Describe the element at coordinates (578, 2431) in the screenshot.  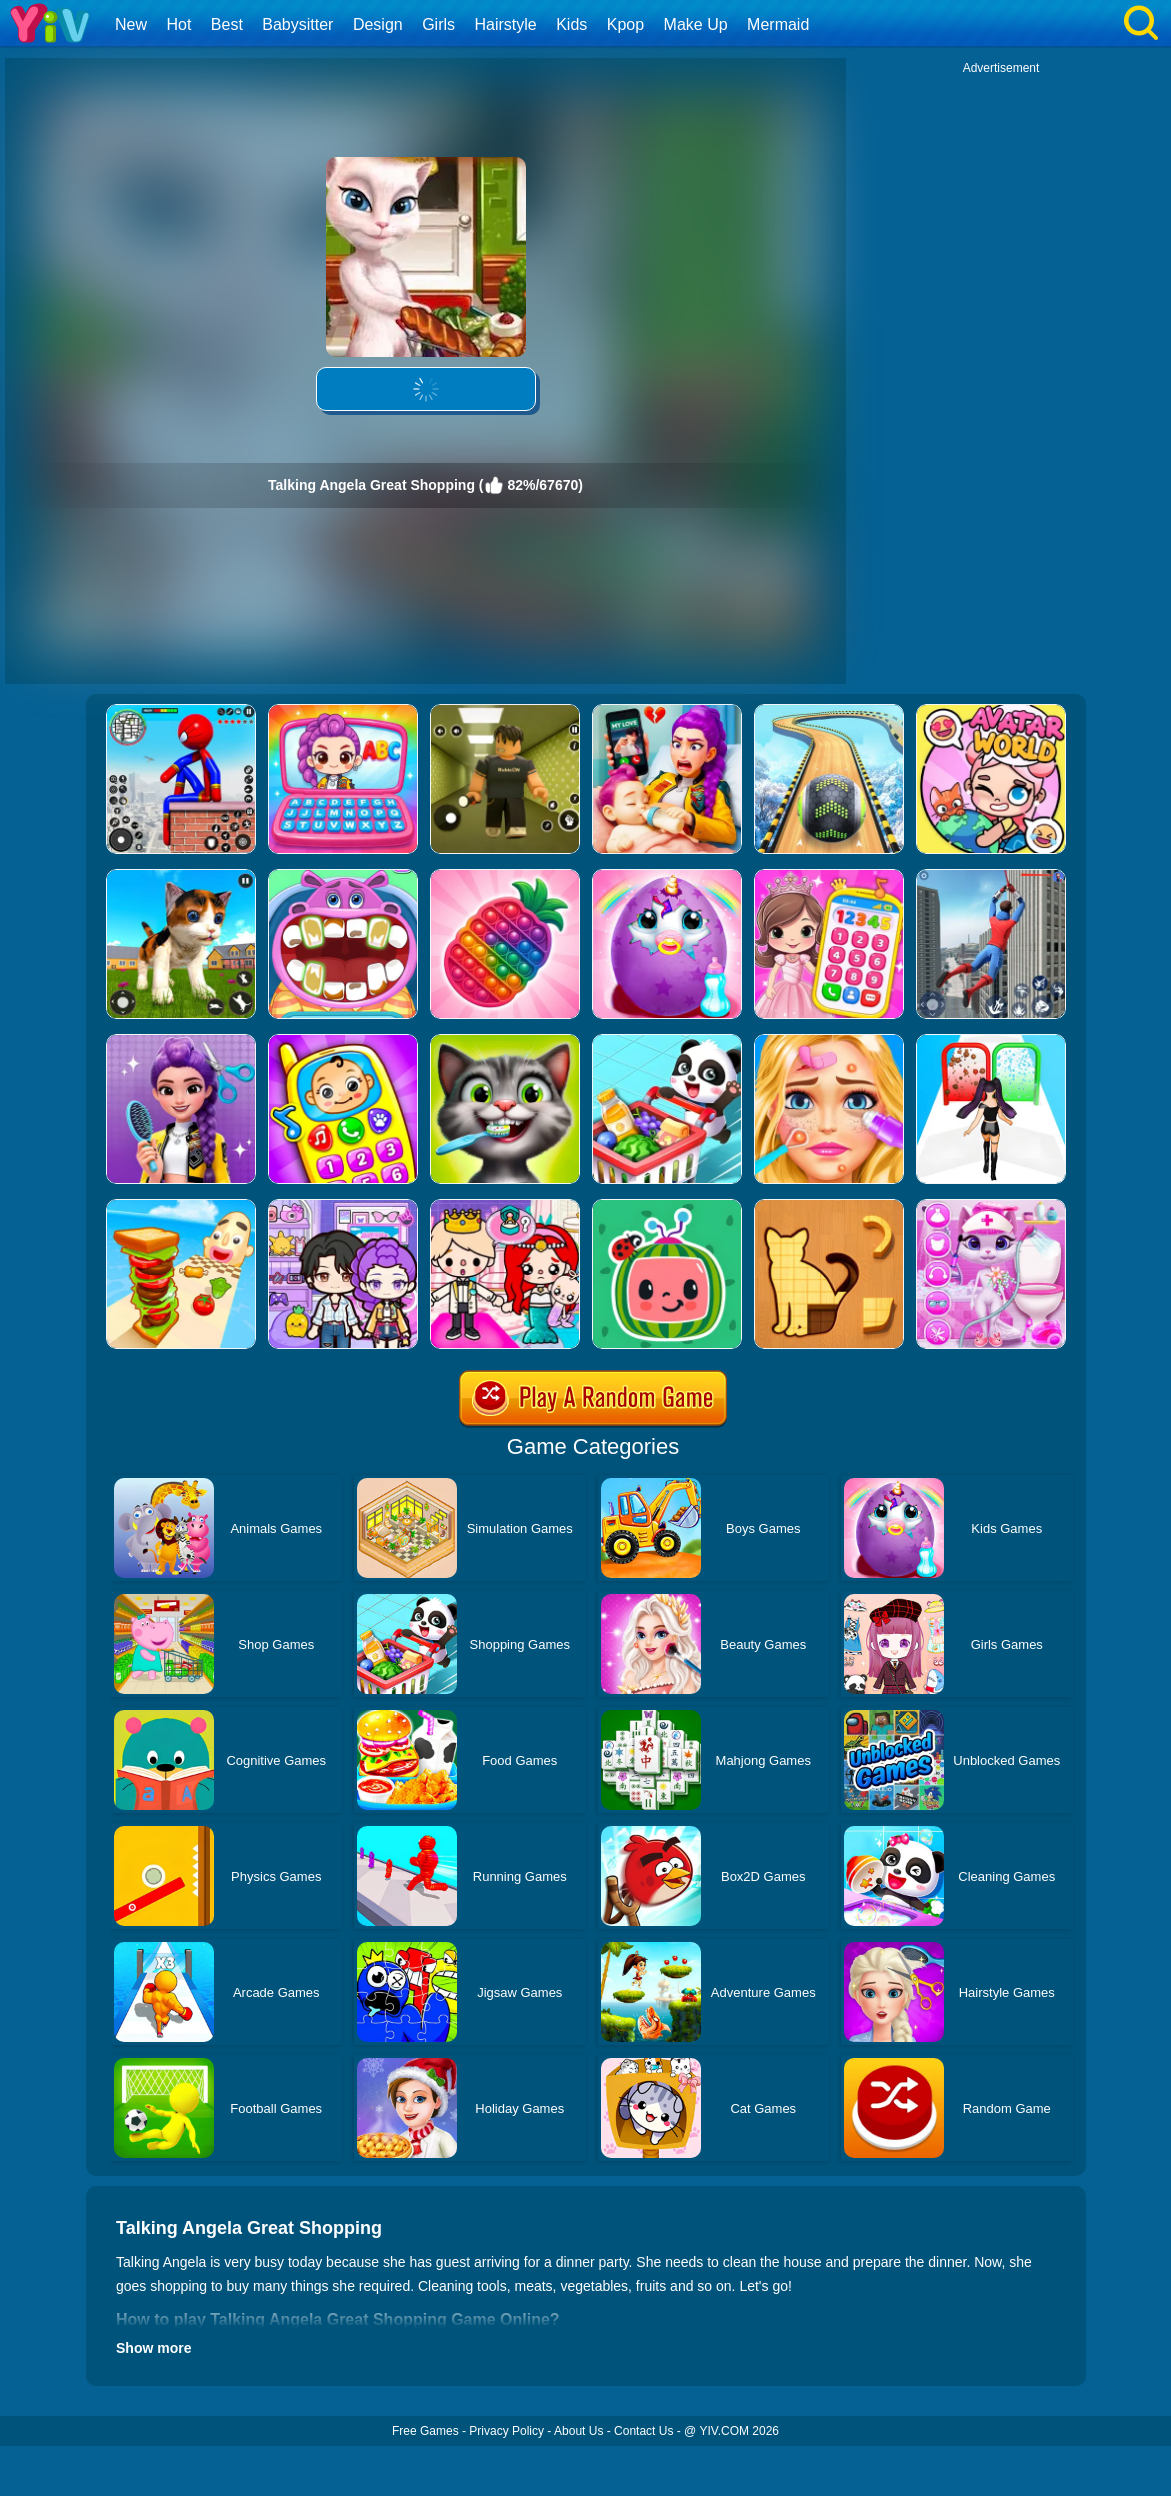
I see `About Us` at that location.